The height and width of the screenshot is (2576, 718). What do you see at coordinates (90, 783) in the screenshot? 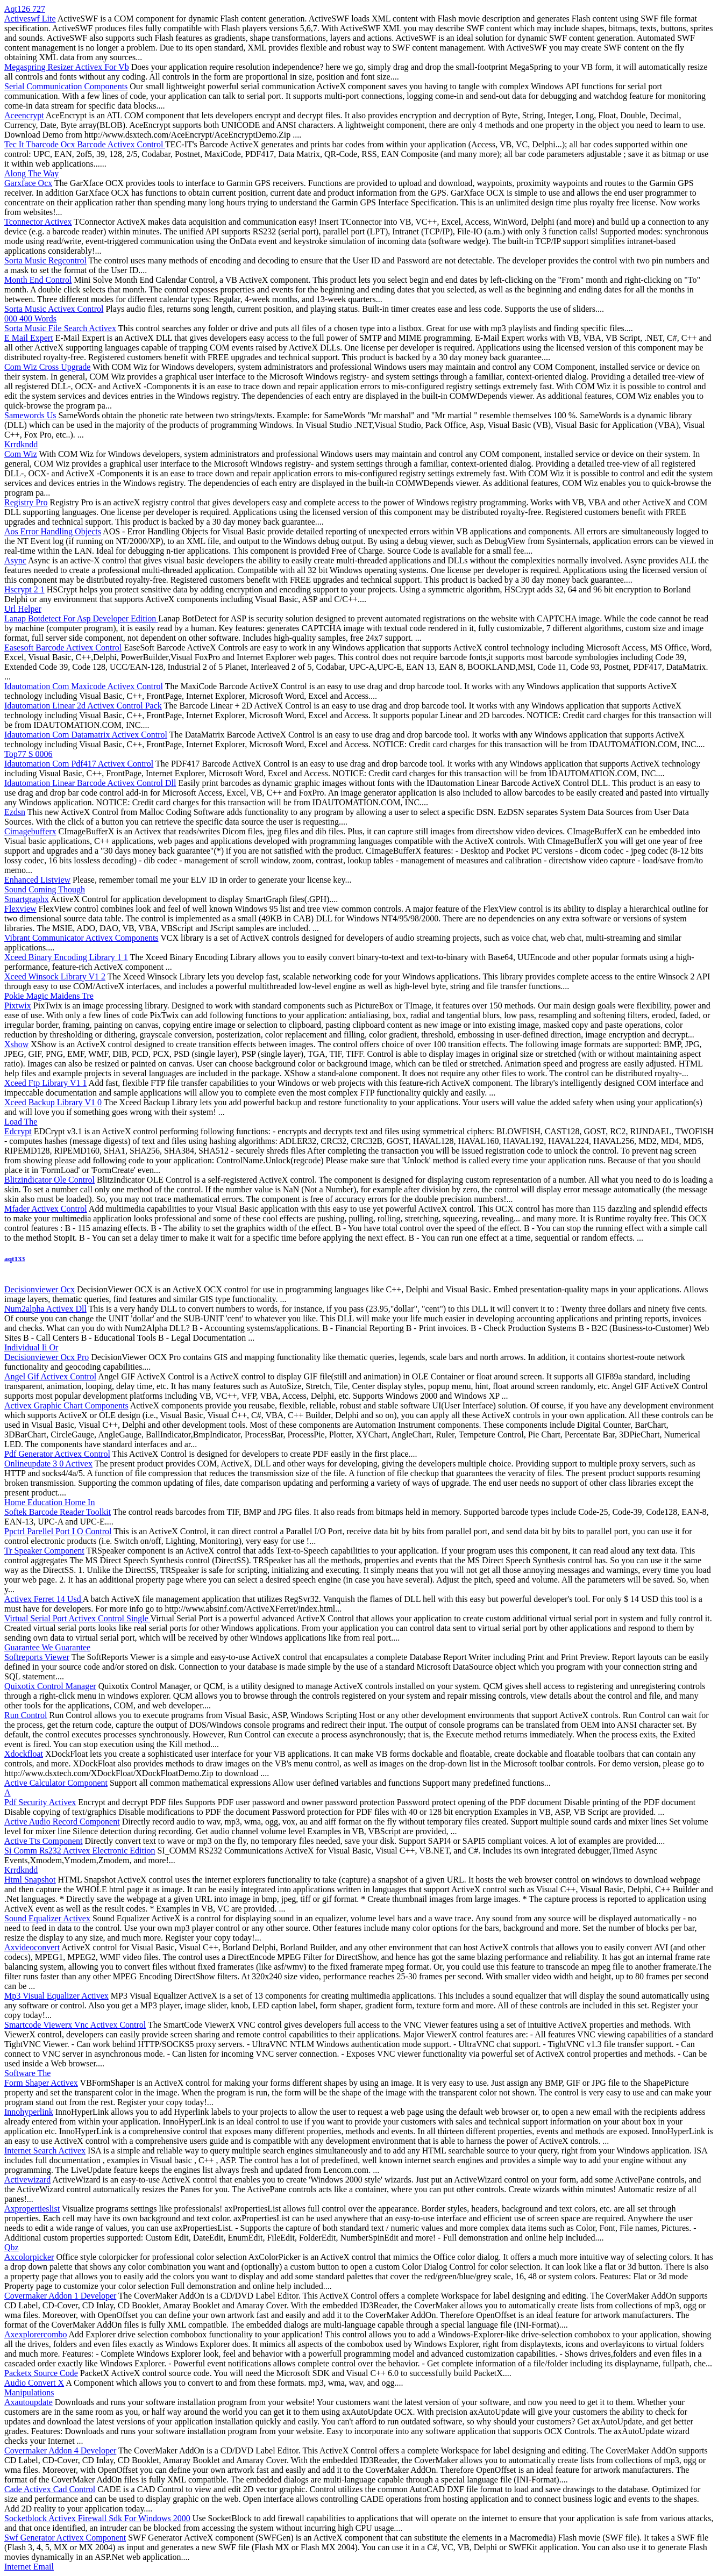
I see `Idautomation Linear Barcode Activex Control Dll` at bounding box center [90, 783].